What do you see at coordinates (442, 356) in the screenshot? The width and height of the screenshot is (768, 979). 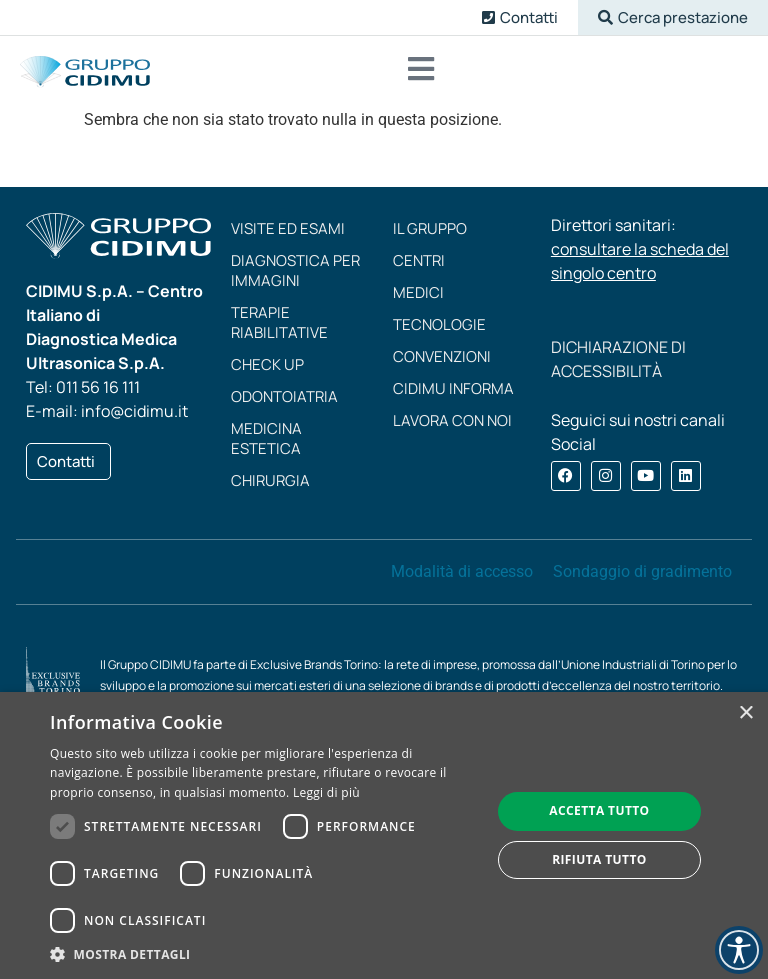 I see `Convenzioni` at bounding box center [442, 356].